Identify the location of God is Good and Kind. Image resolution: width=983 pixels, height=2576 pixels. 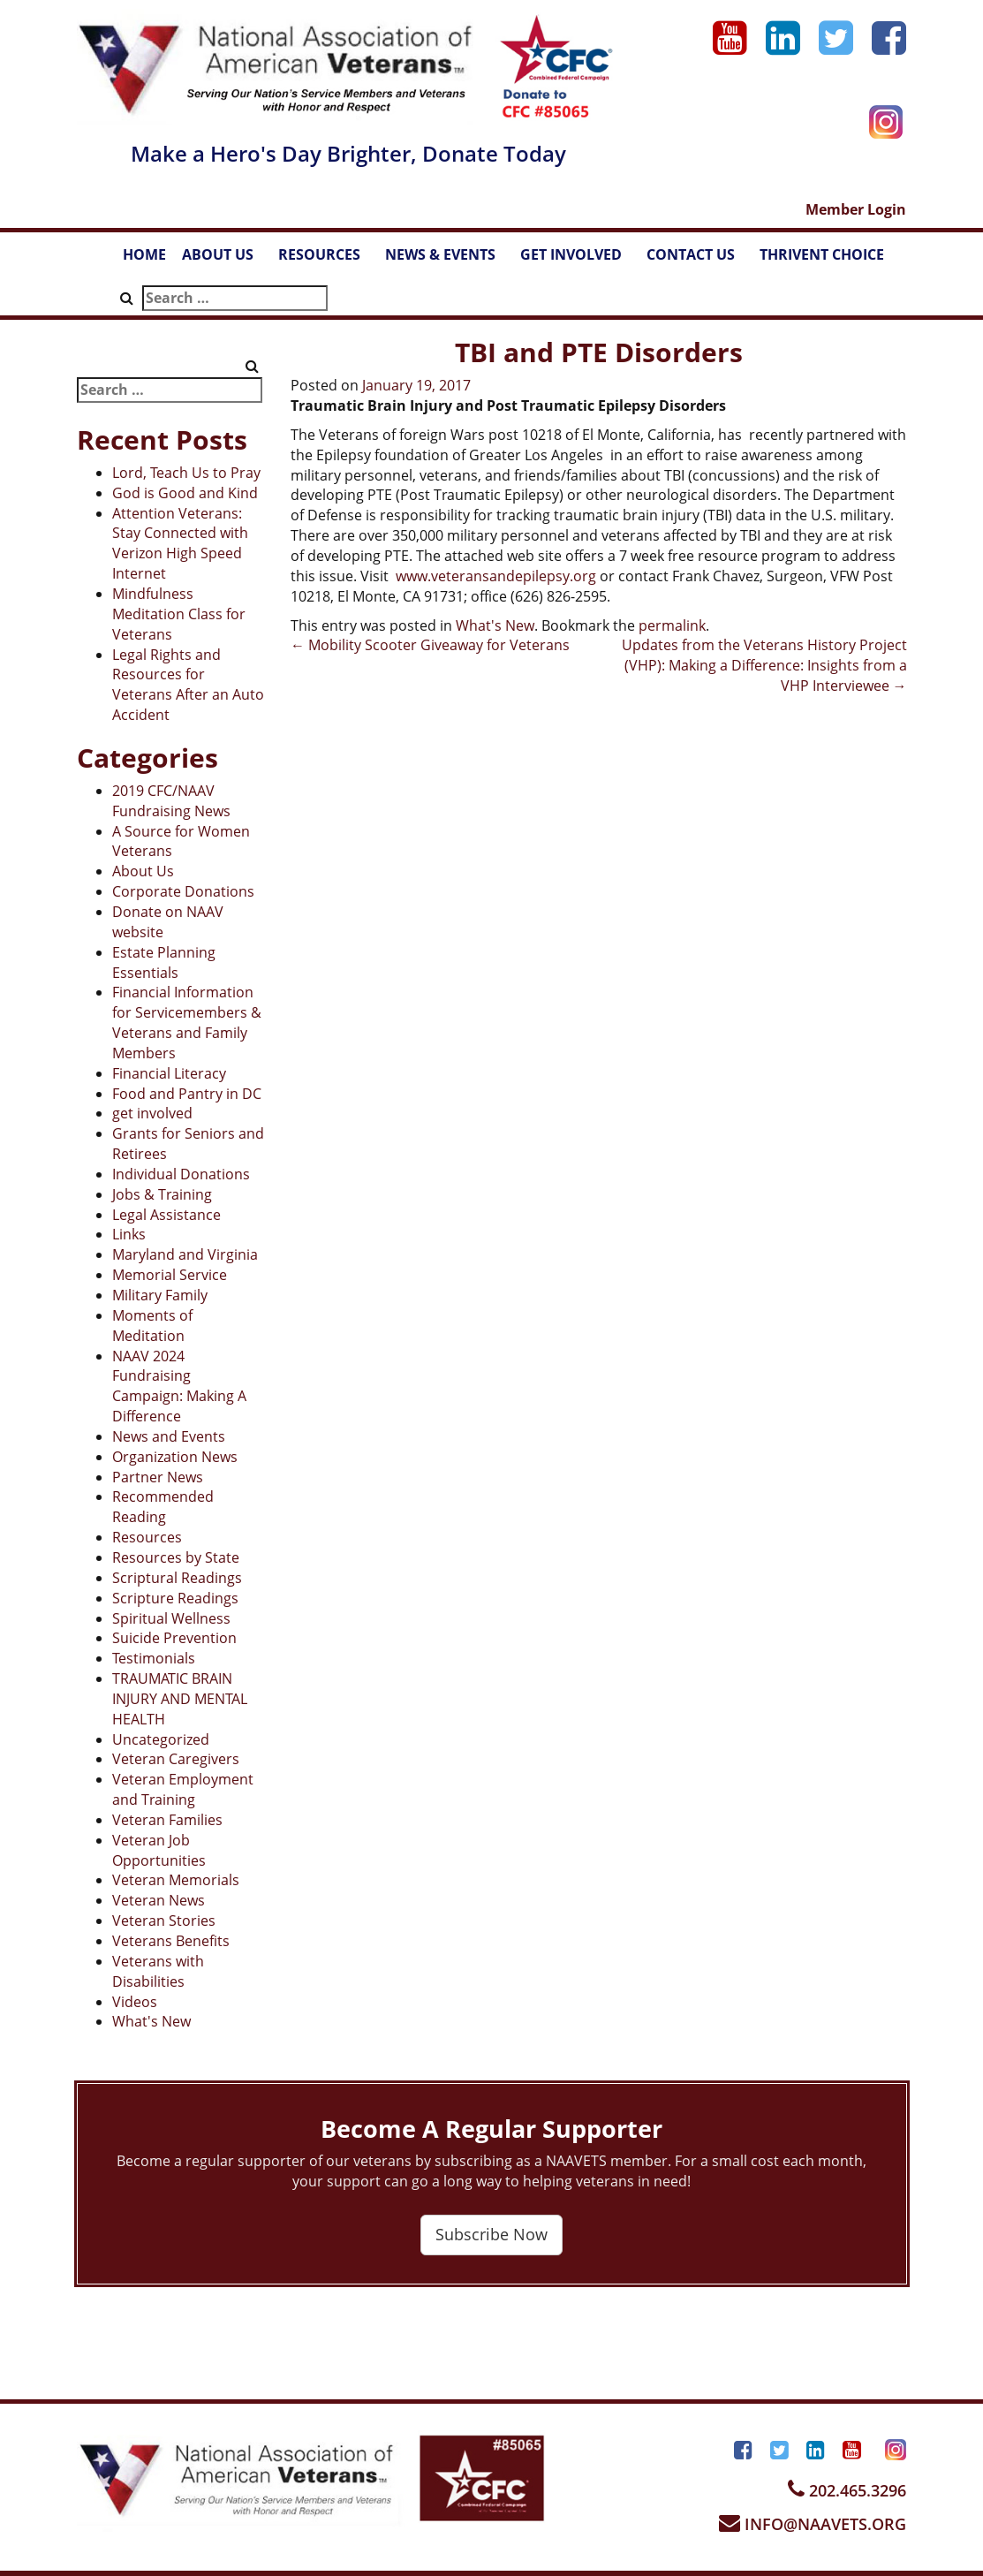
(185, 493).